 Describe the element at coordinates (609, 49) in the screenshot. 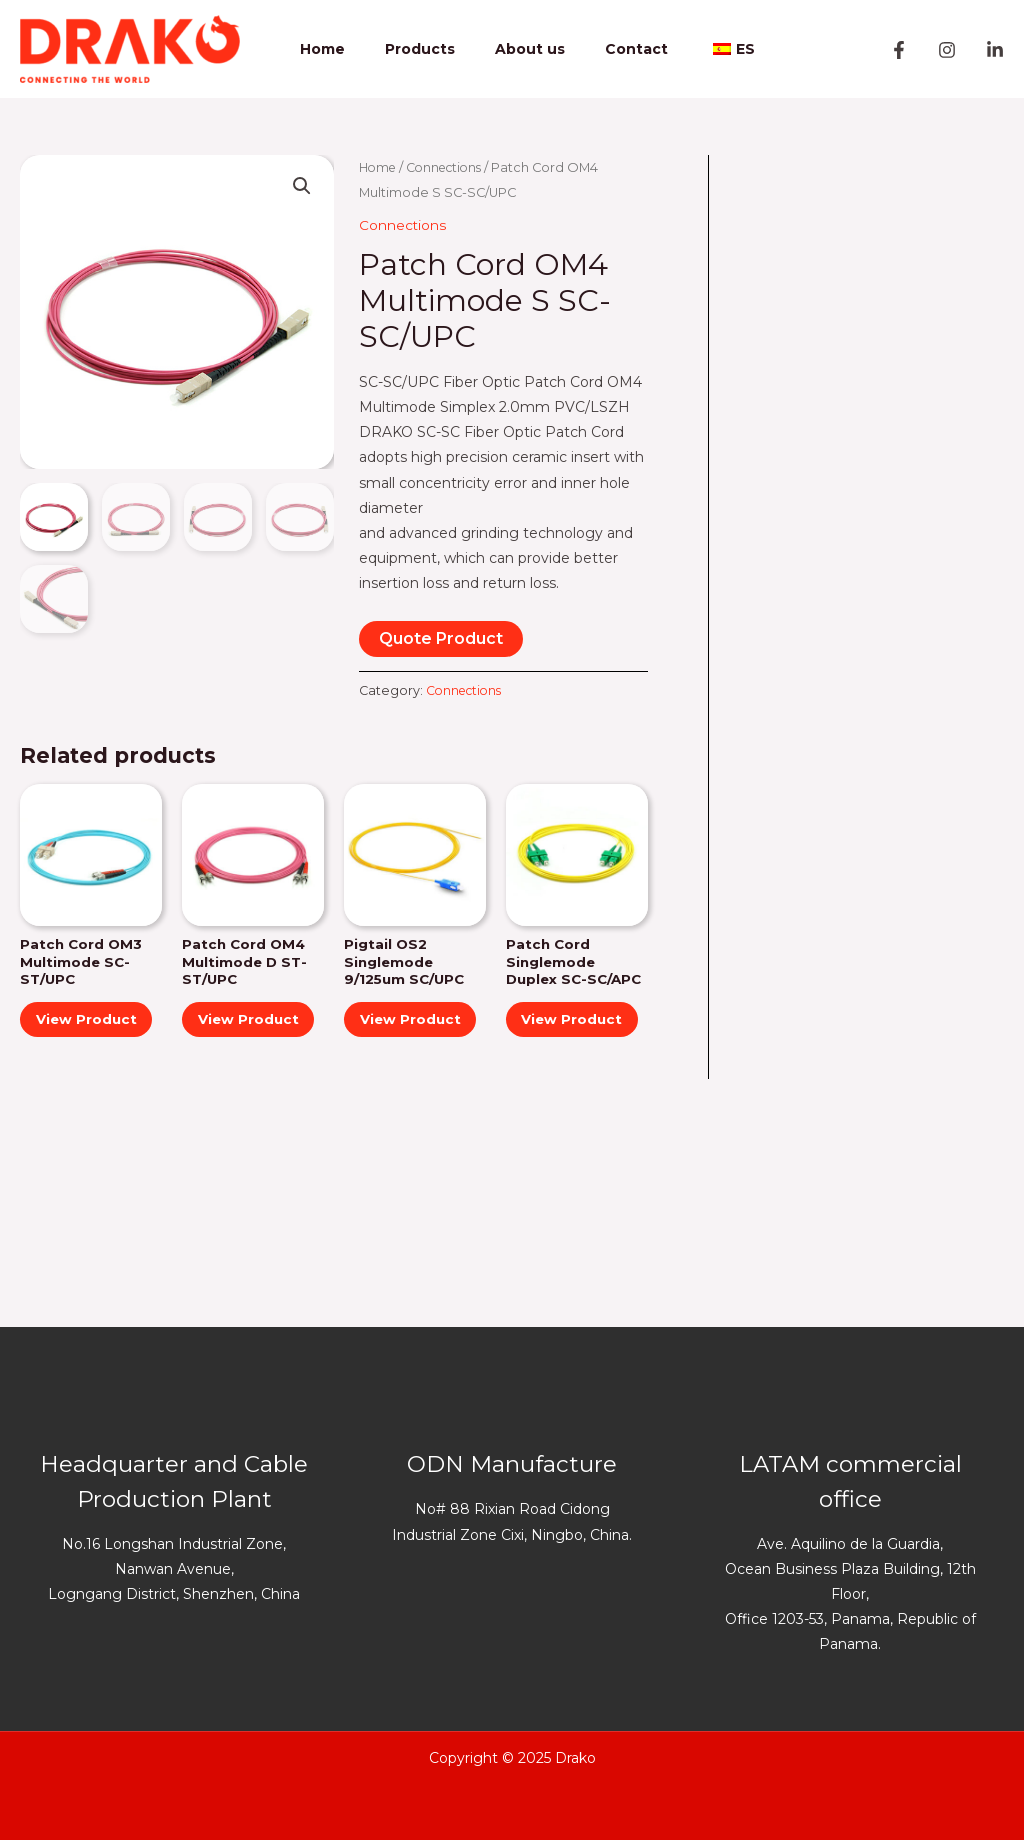

I see `Contact` at that location.